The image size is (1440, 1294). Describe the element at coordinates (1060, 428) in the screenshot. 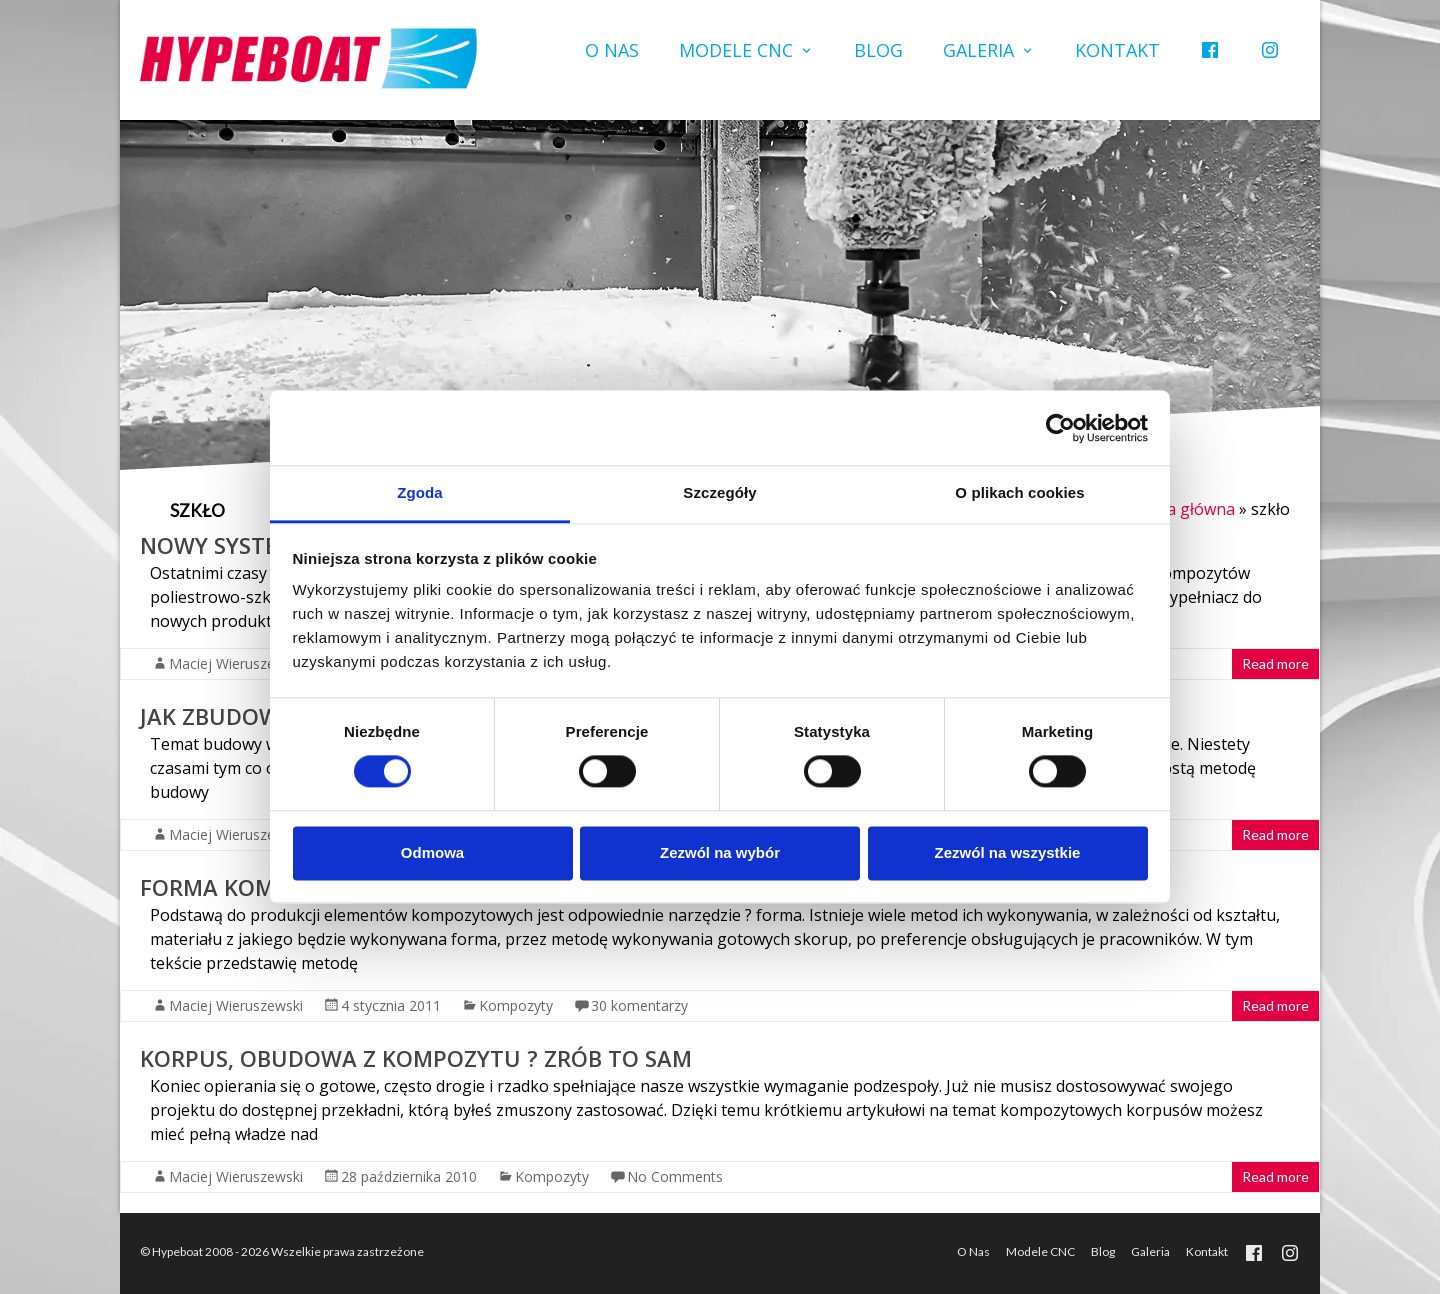

I see `[Usercentrics Cookiebot - opens in a new window]` at that location.